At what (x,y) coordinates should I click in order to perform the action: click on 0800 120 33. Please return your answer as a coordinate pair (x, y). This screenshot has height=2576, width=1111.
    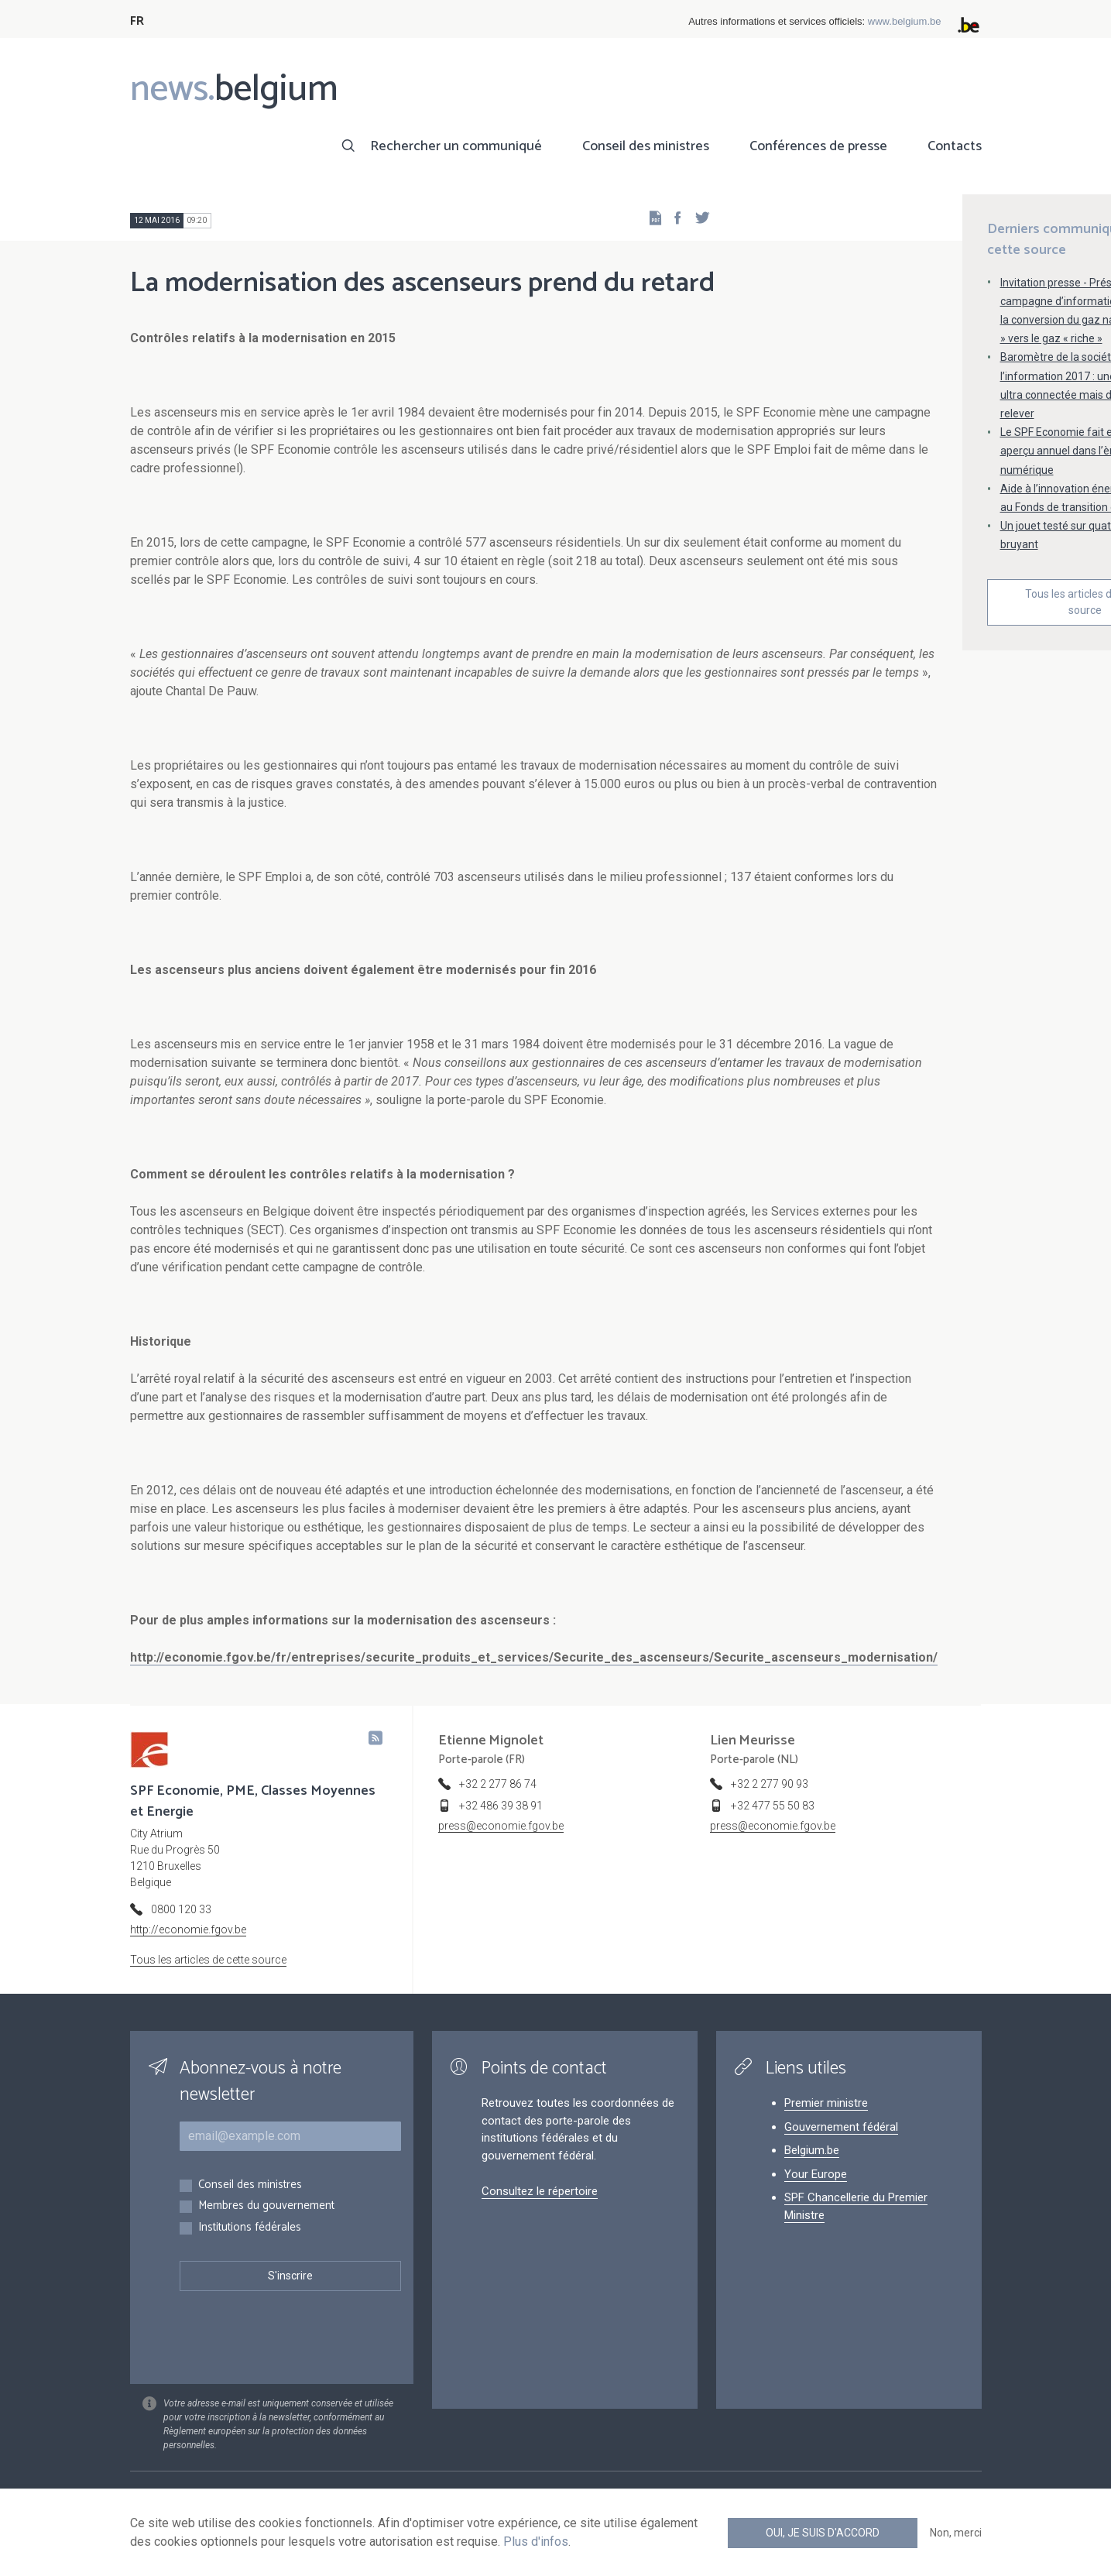
    Looking at the image, I should click on (181, 1909).